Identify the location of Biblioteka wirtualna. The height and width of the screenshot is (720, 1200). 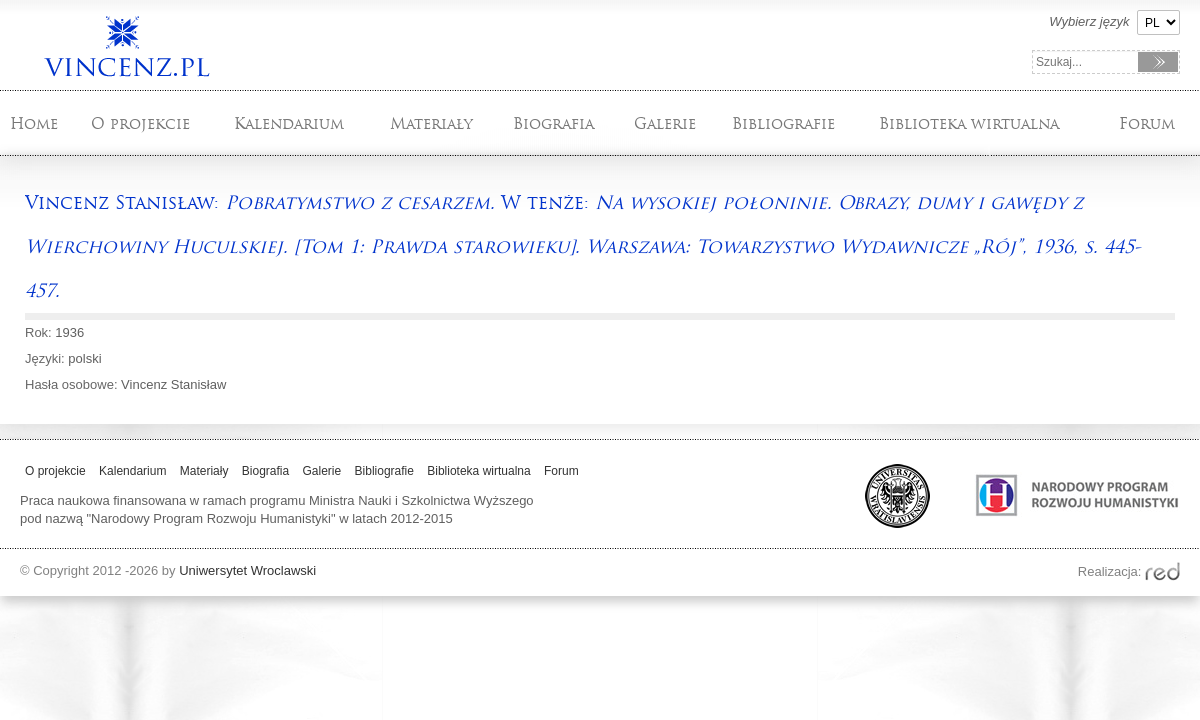
(969, 123).